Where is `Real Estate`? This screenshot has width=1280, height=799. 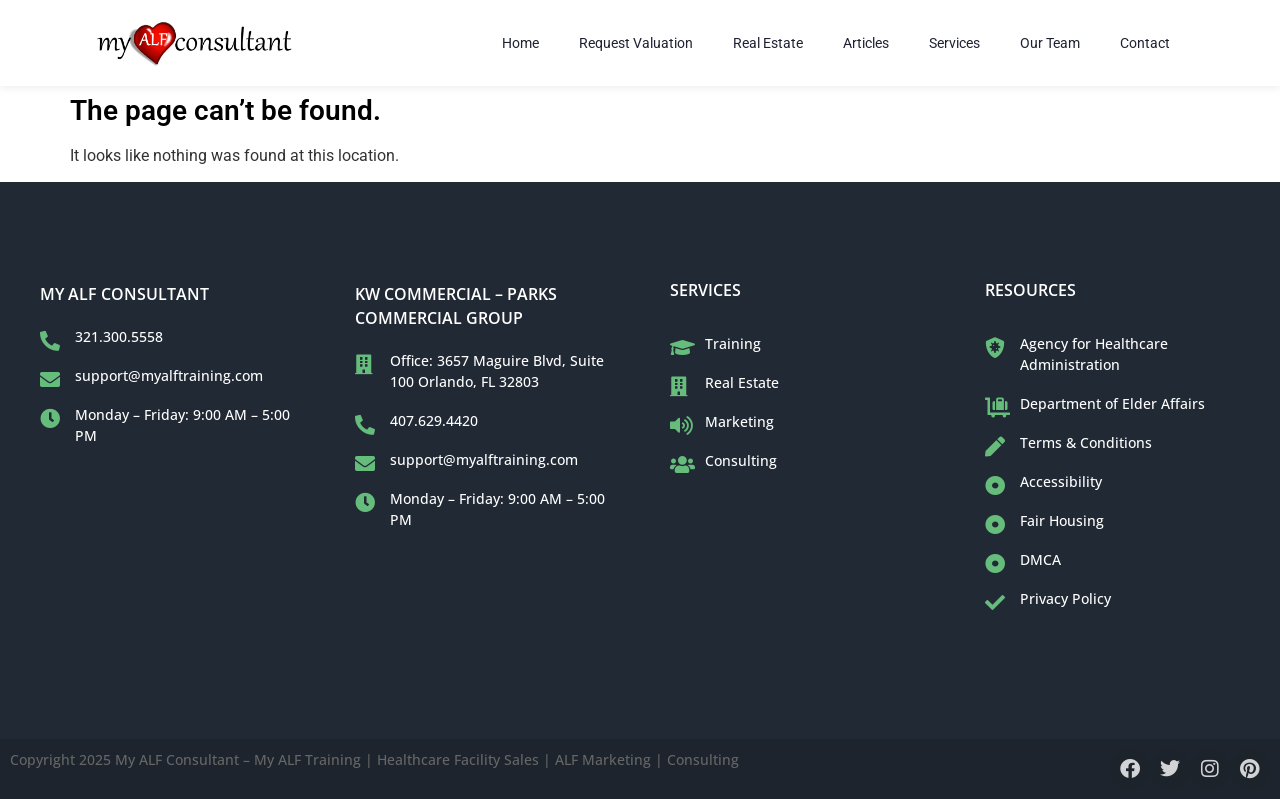
Real Estate is located at coordinates (768, 43).